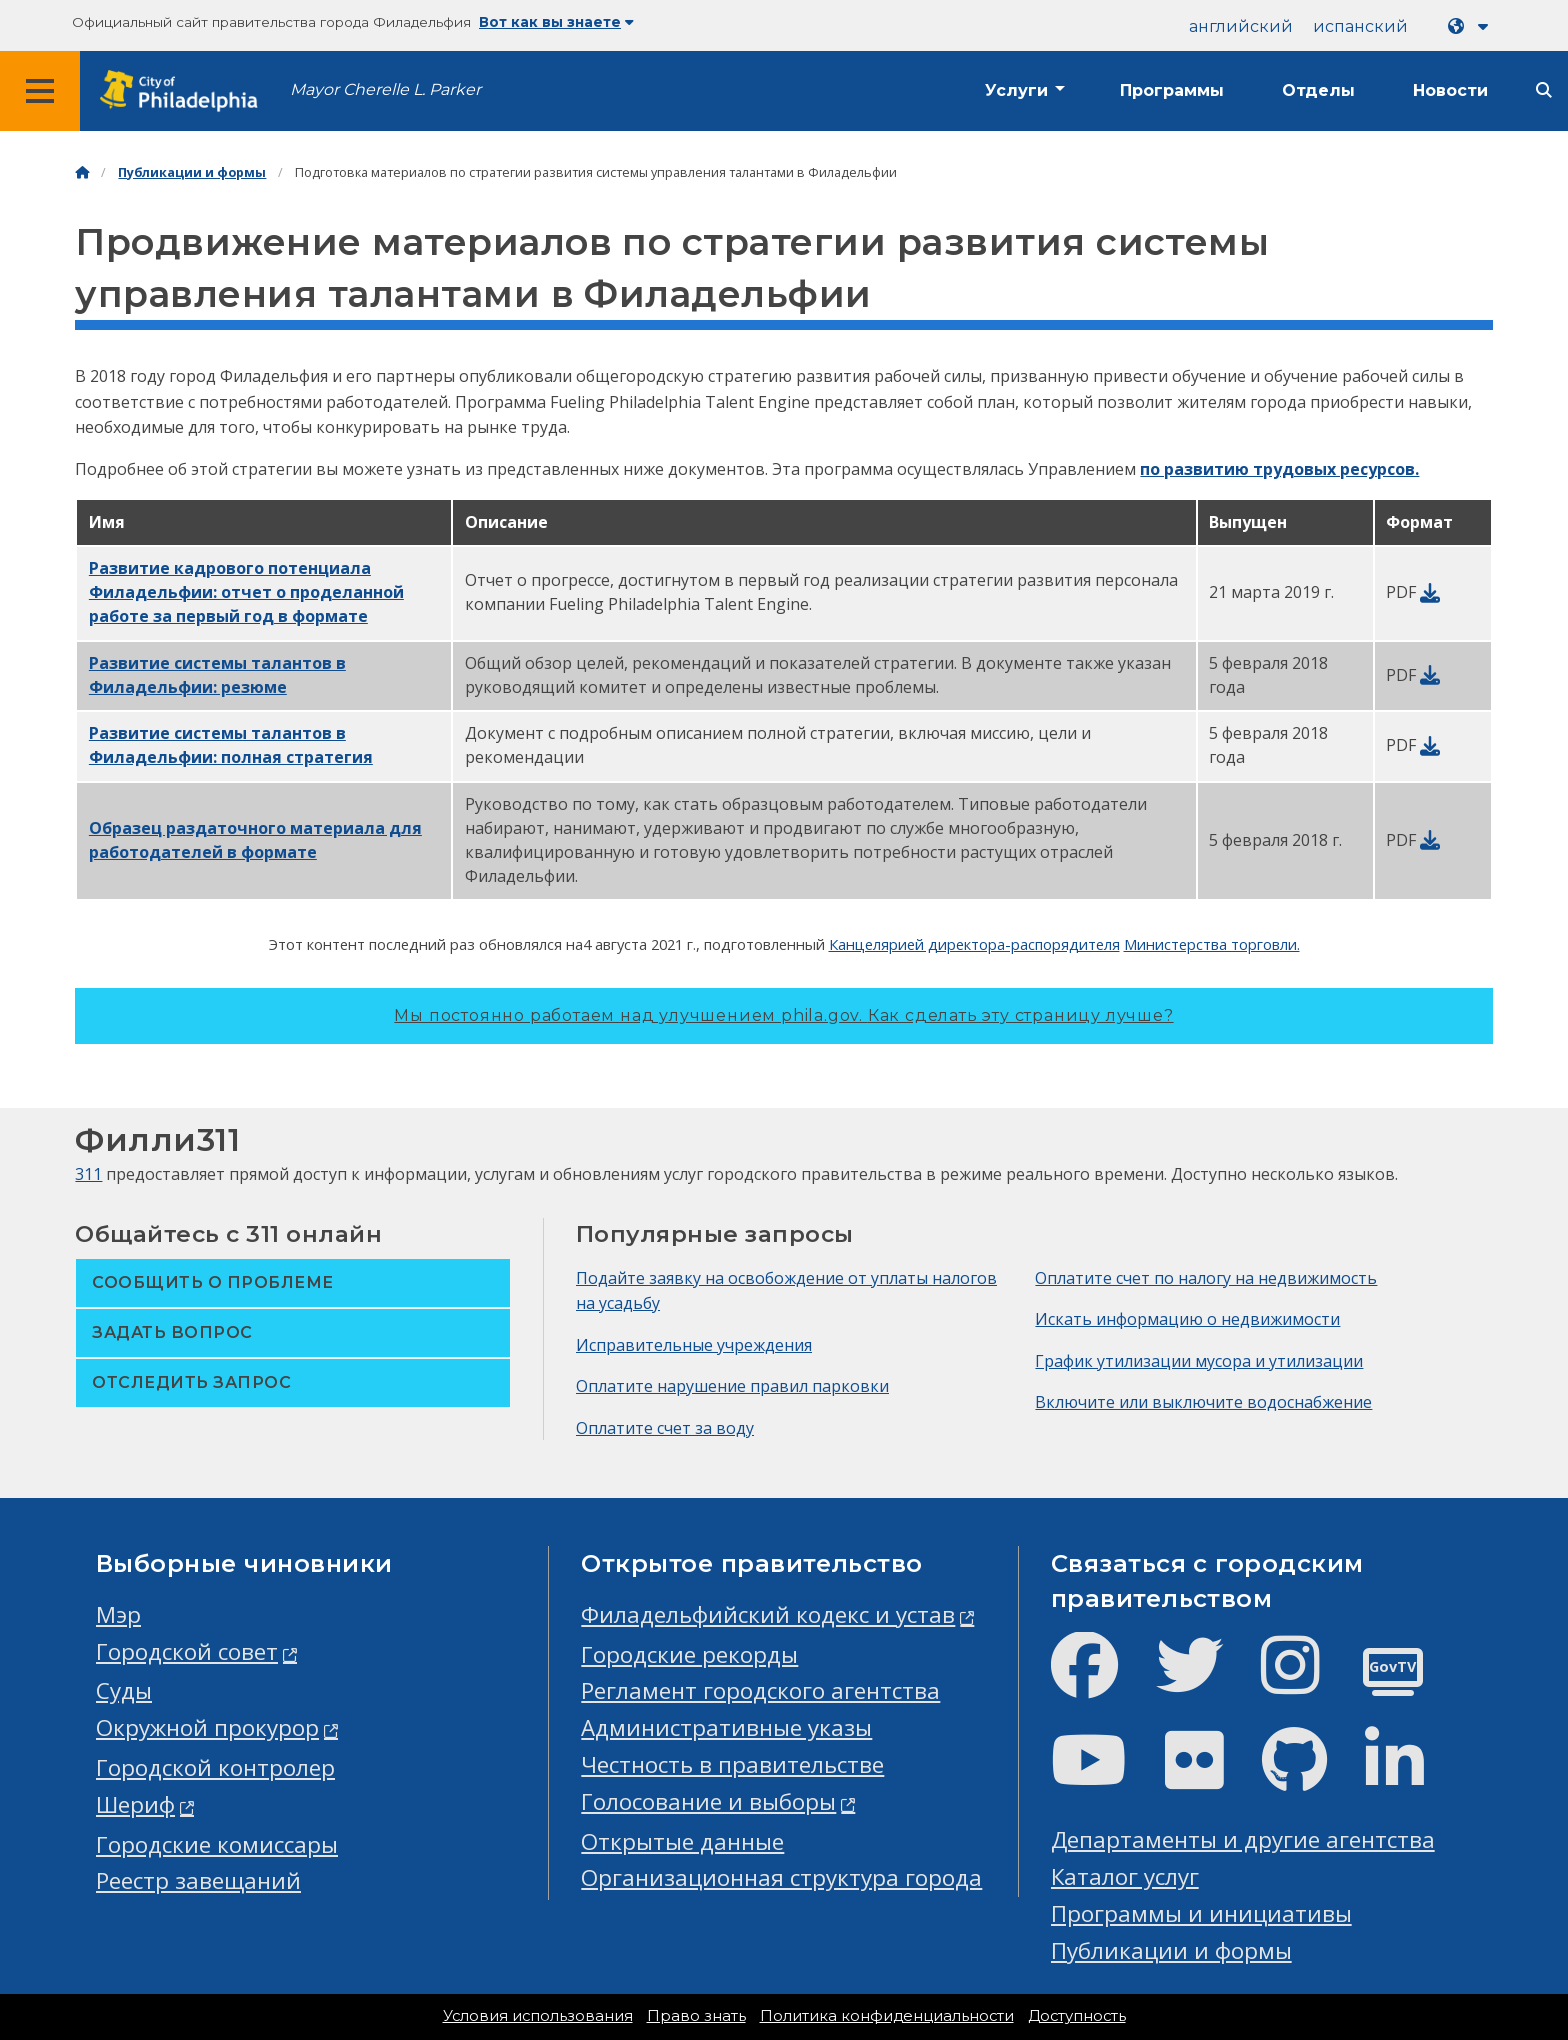 The height and width of the screenshot is (2040, 1568). Describe the element at coordinates (887, 2016) in the screenshot. I see `Политика конфиденциальности` at that location.